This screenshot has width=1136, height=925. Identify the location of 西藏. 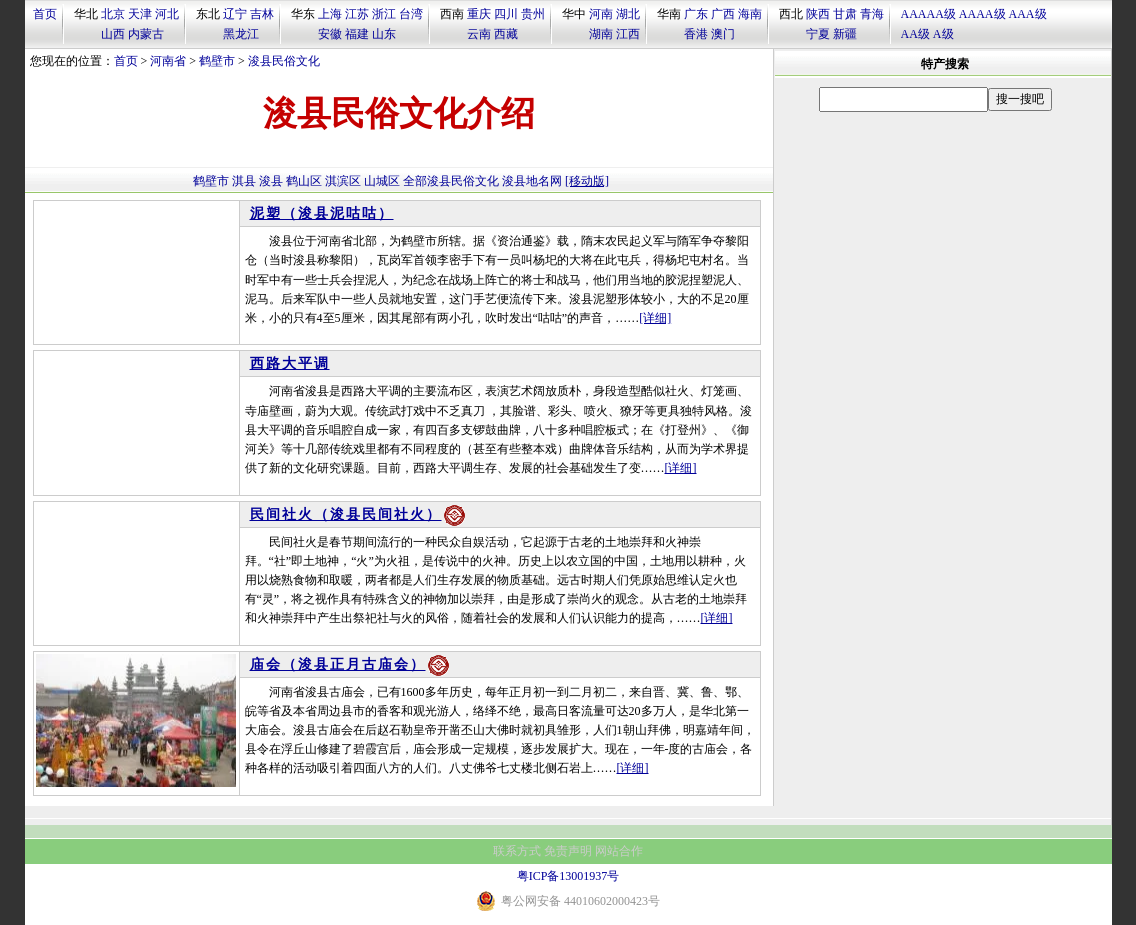
(506, 34).